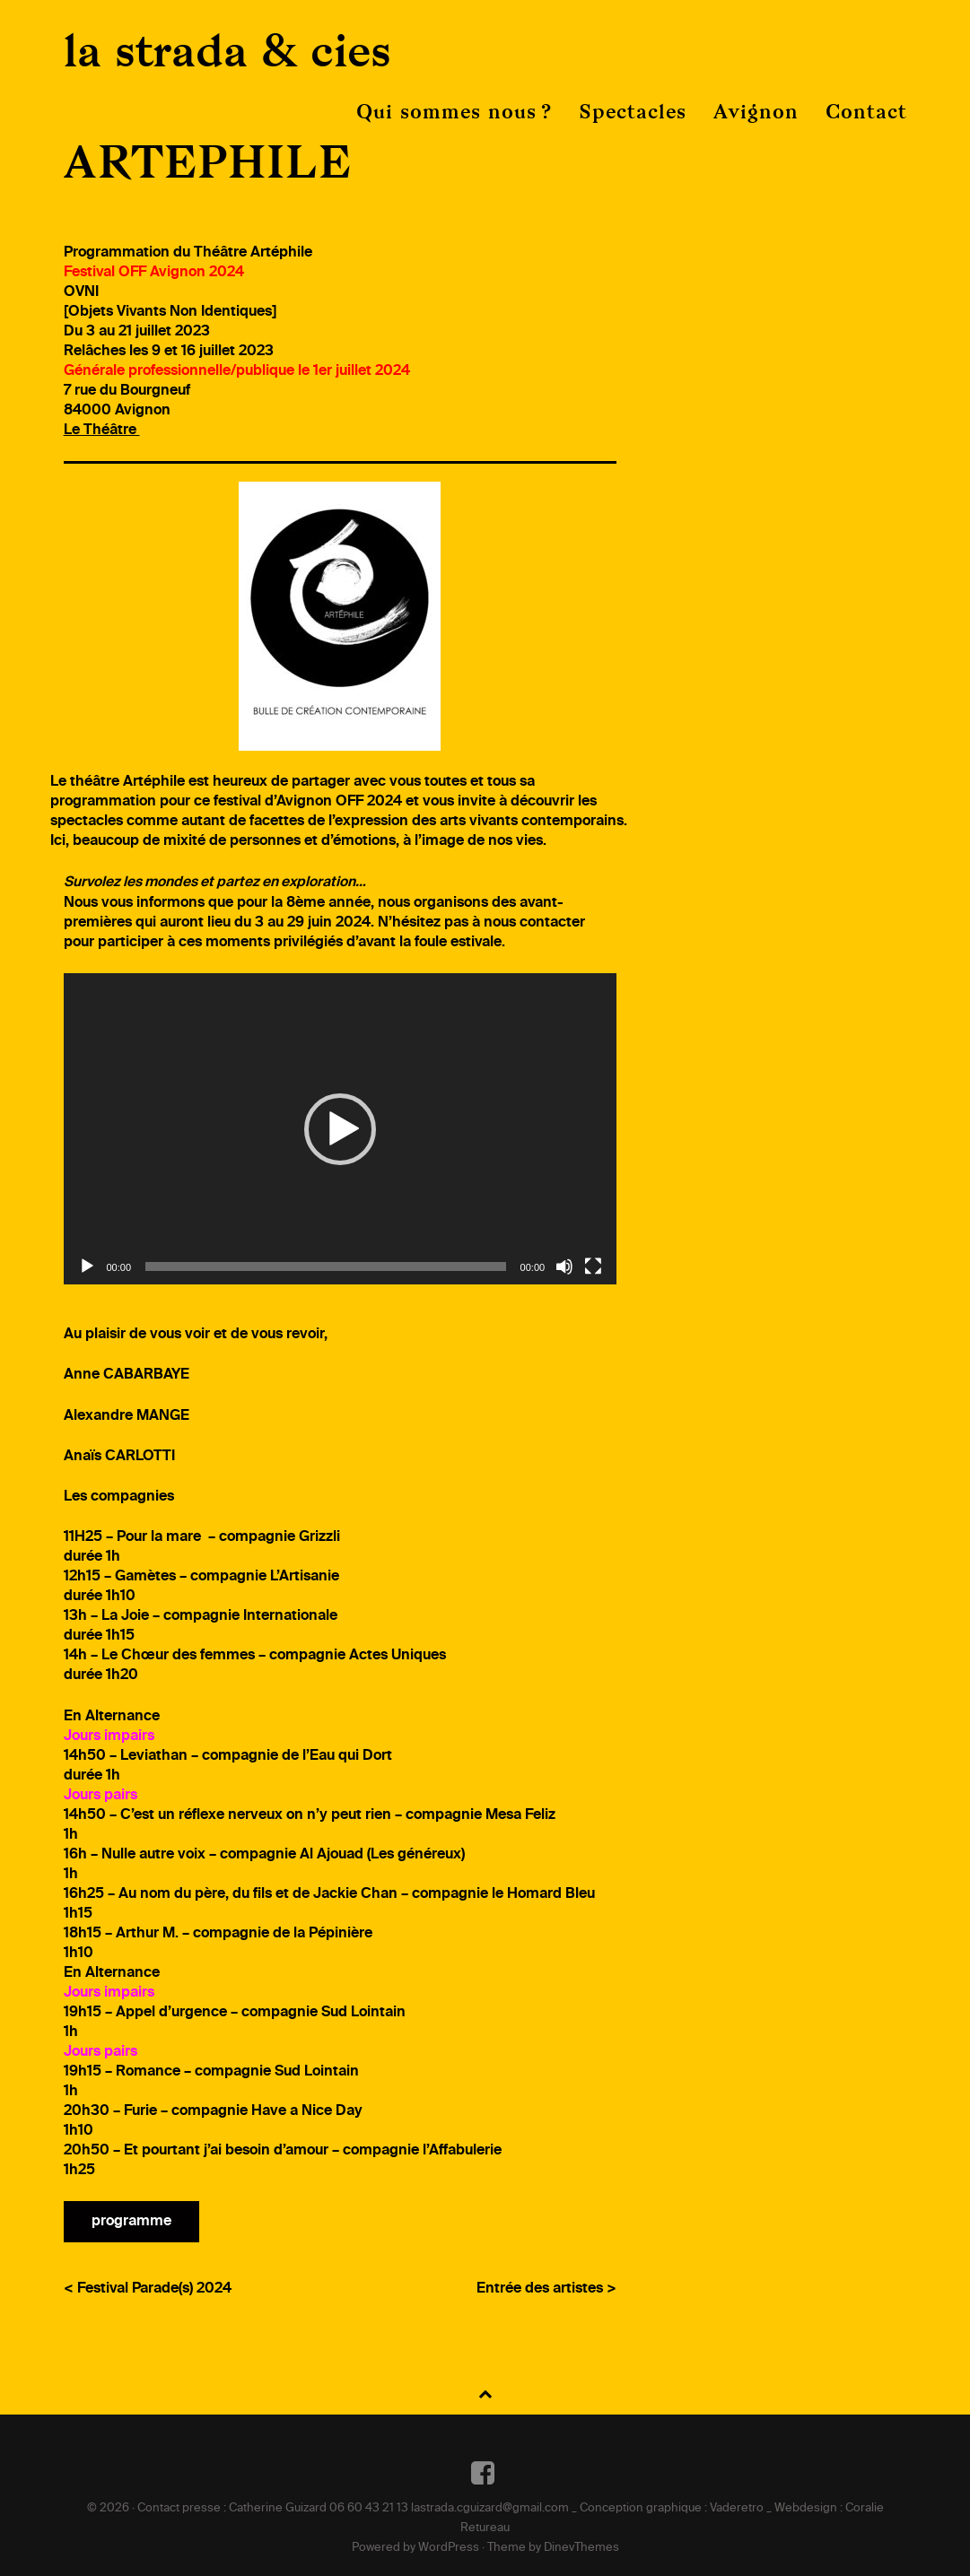 This screenshot has height=2576, width=970. What do you see at coordinates (340, 1129) in the screenshot?
I see `[button]` at bounding box center [340, 1129].